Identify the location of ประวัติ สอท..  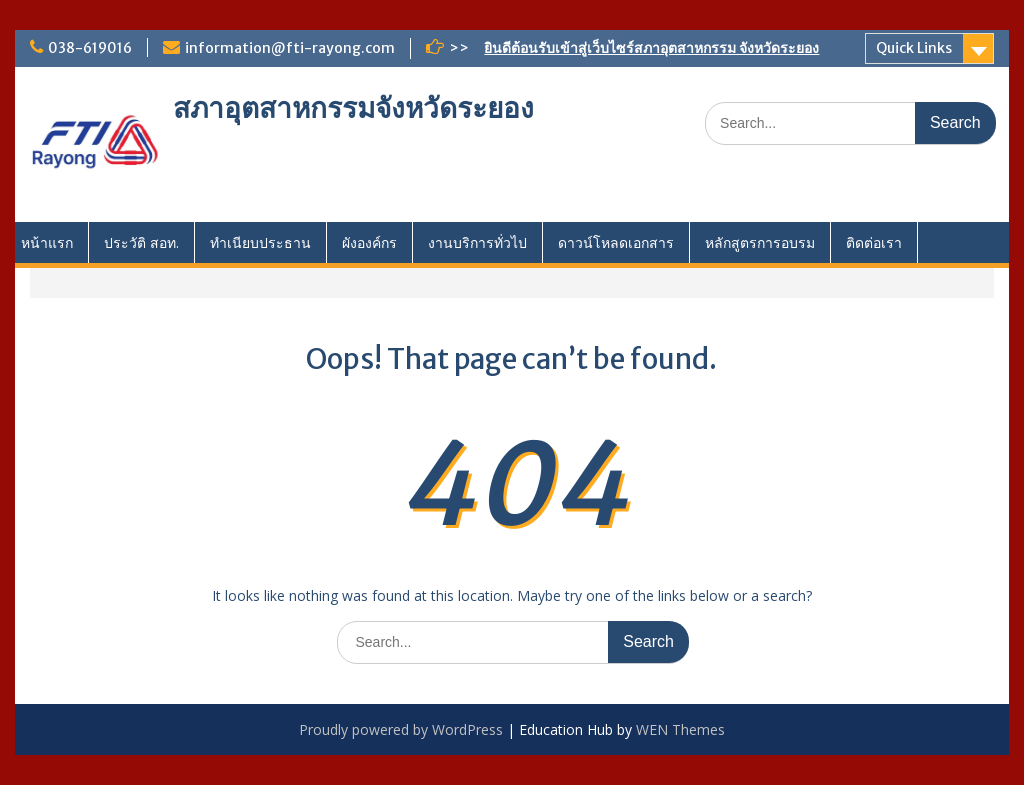
(141, 242).